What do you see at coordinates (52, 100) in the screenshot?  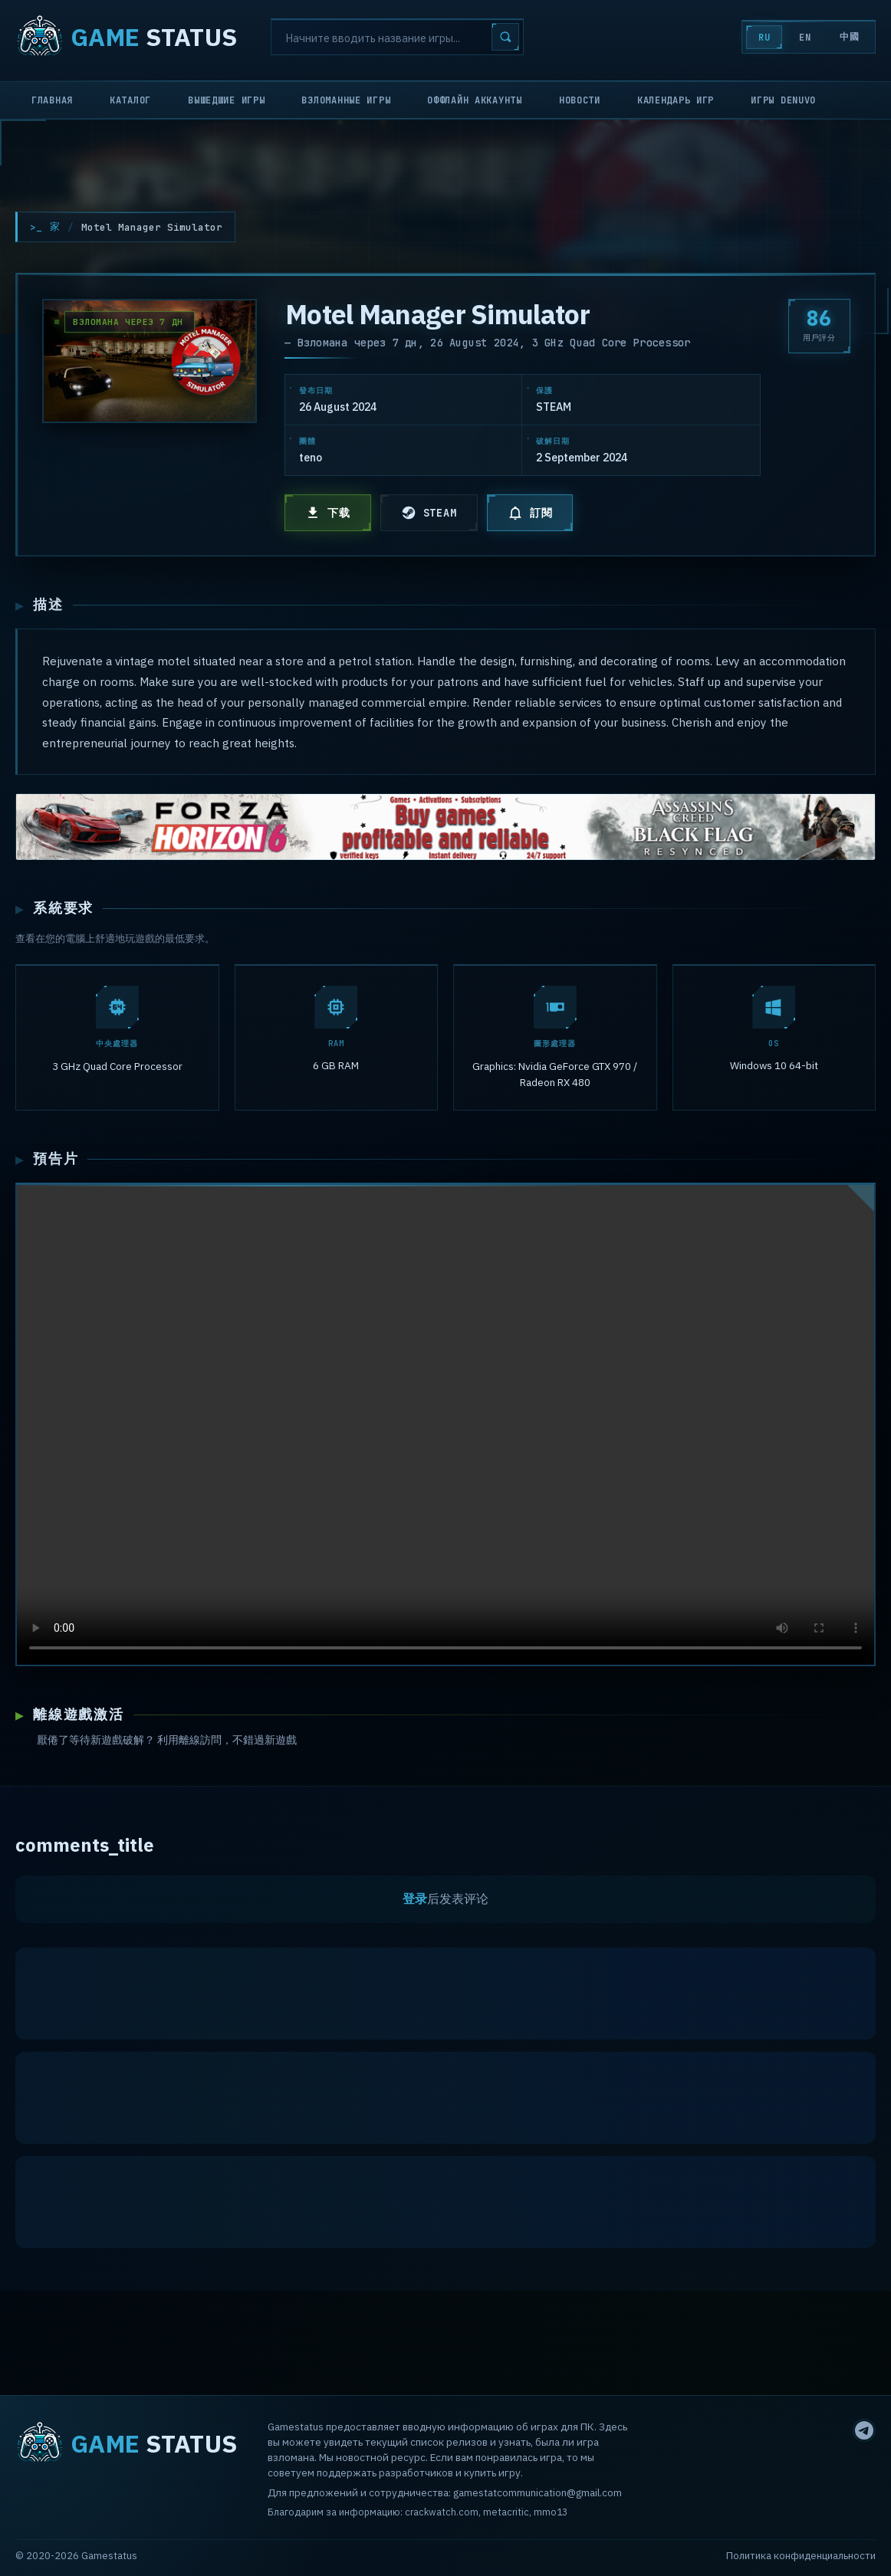 I see `Главная` at bounding box center [52, 100].